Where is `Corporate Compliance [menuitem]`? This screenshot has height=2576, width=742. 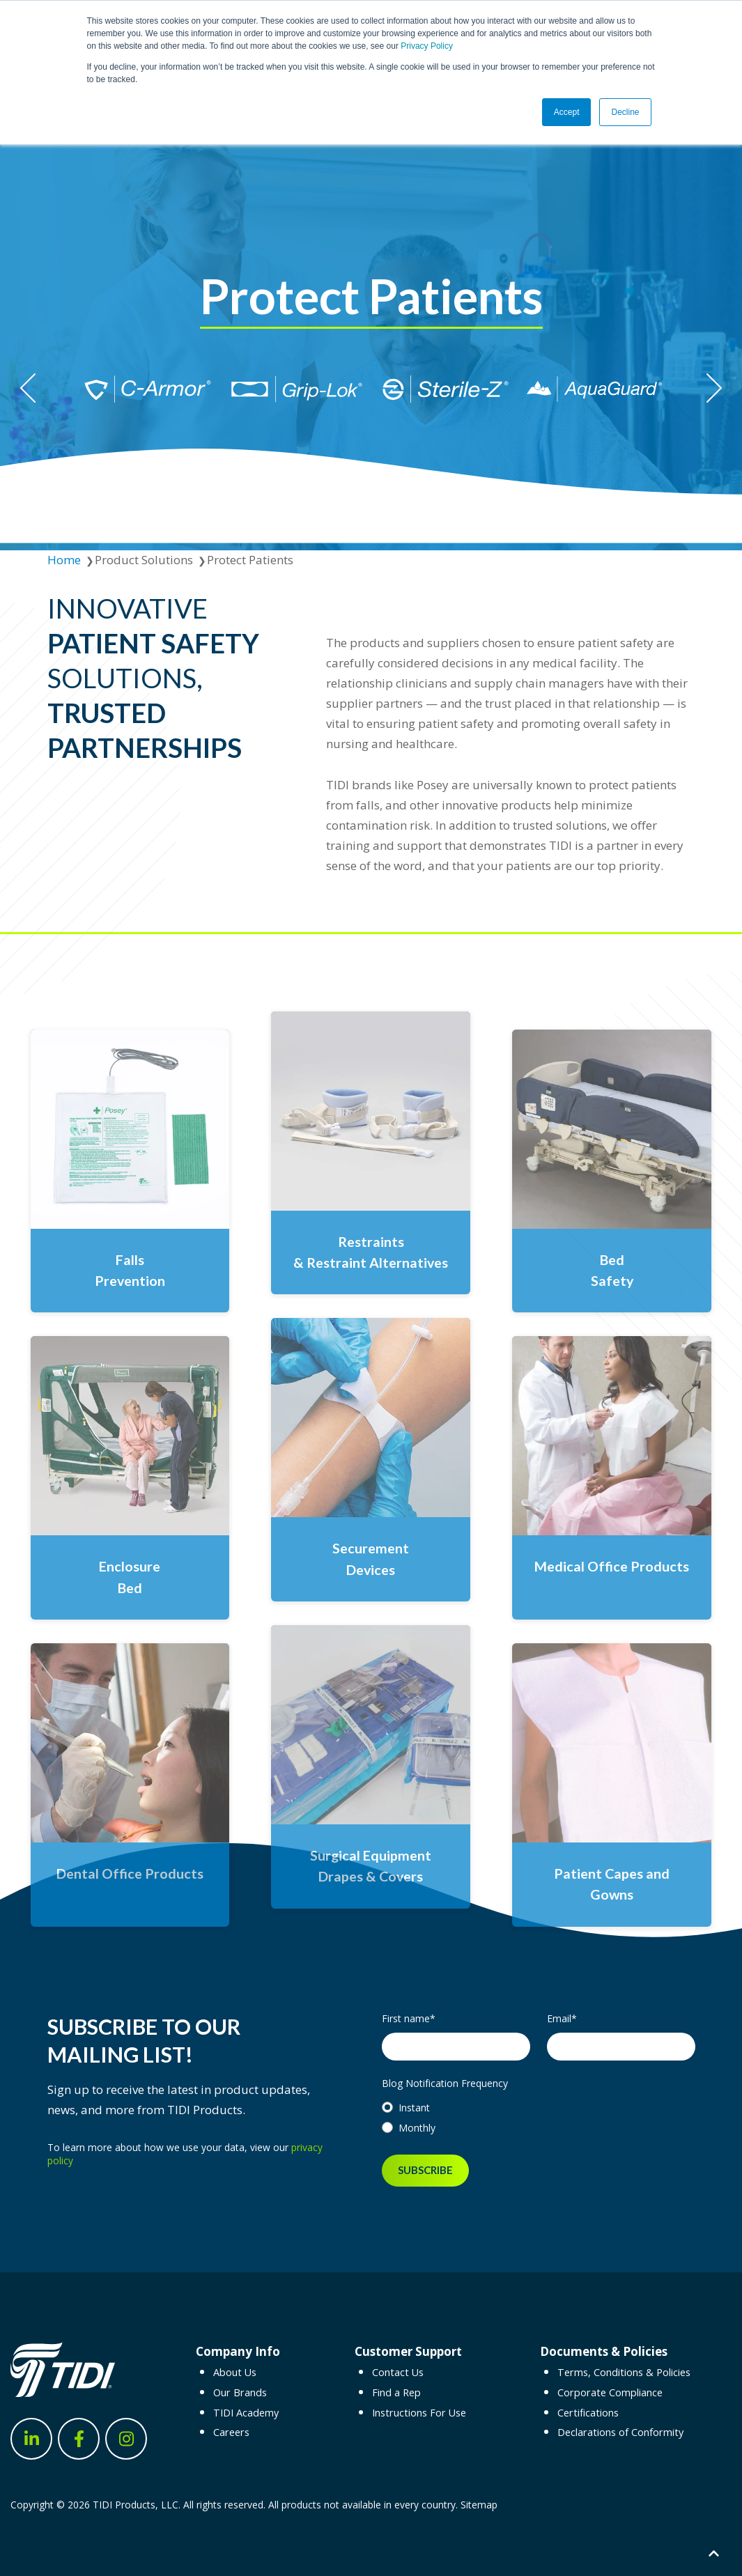
Corporate Compliance [menuitem] is located at coordinates (610, 2392).